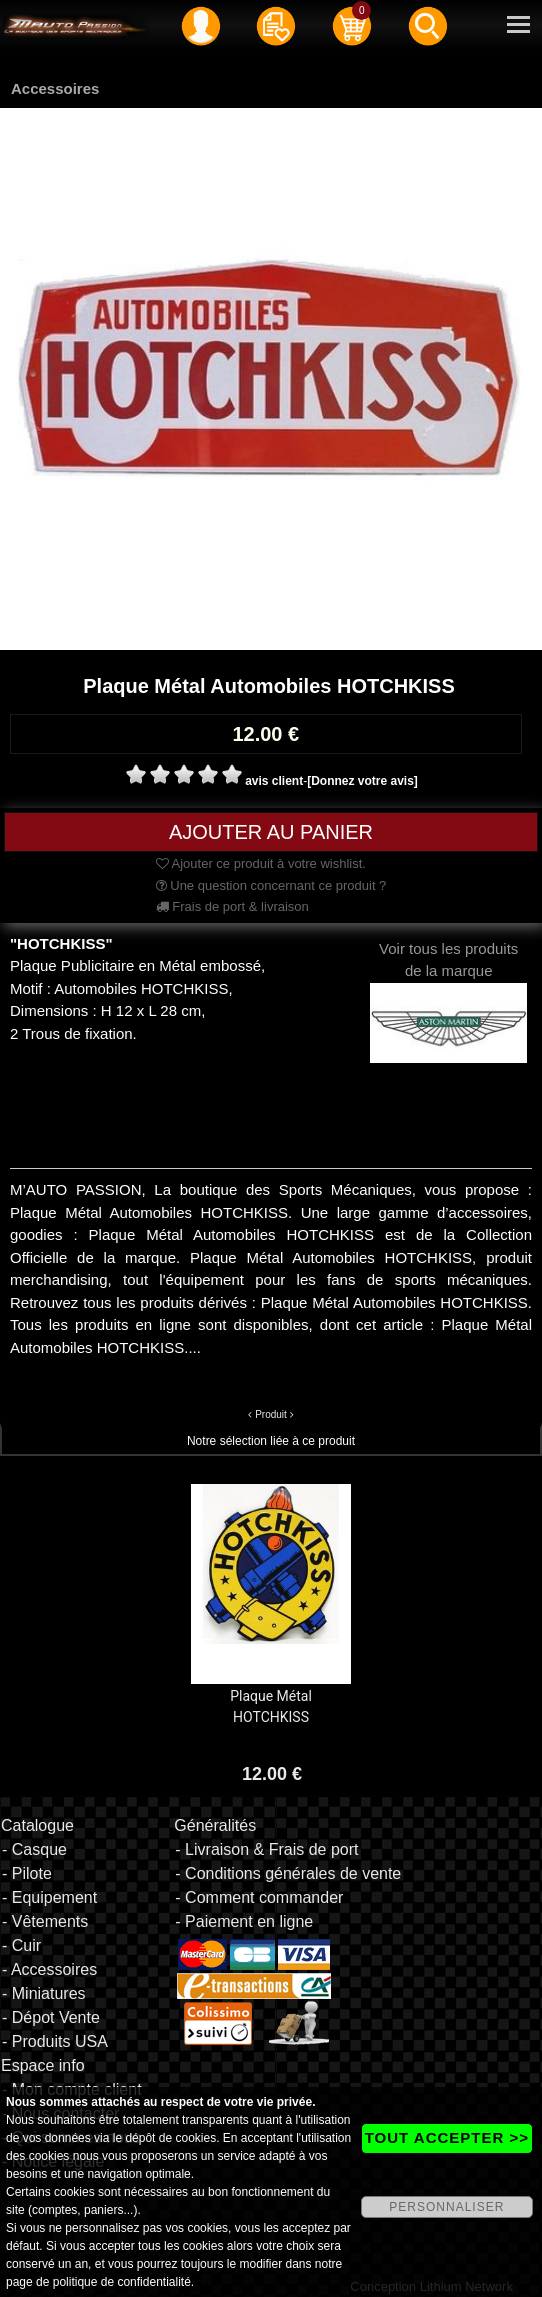 Image resolution: width=542 pixels, height=2297 pixels. I want to click on - Produits USA, so click(55, 2041).